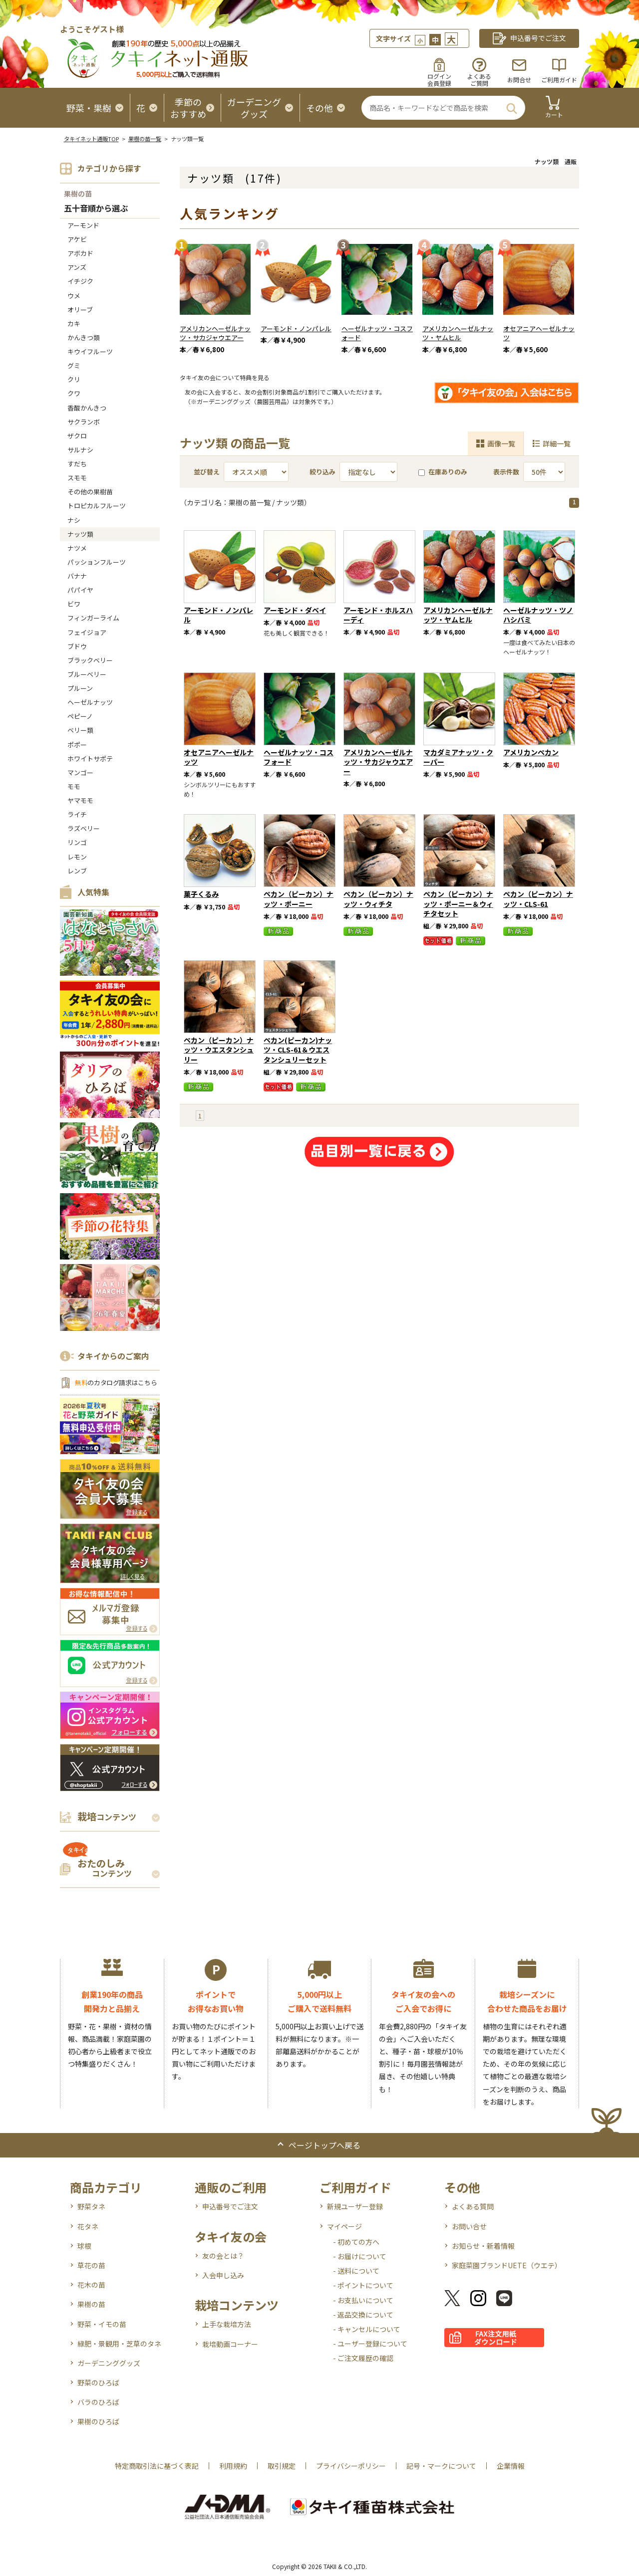 The height and width of the screenshot is (2576, 639). Describe the element at coordinates (538, 615) in the screenshot. I see `ヘーゼルナッツ・ツノハシバミ` at that location.